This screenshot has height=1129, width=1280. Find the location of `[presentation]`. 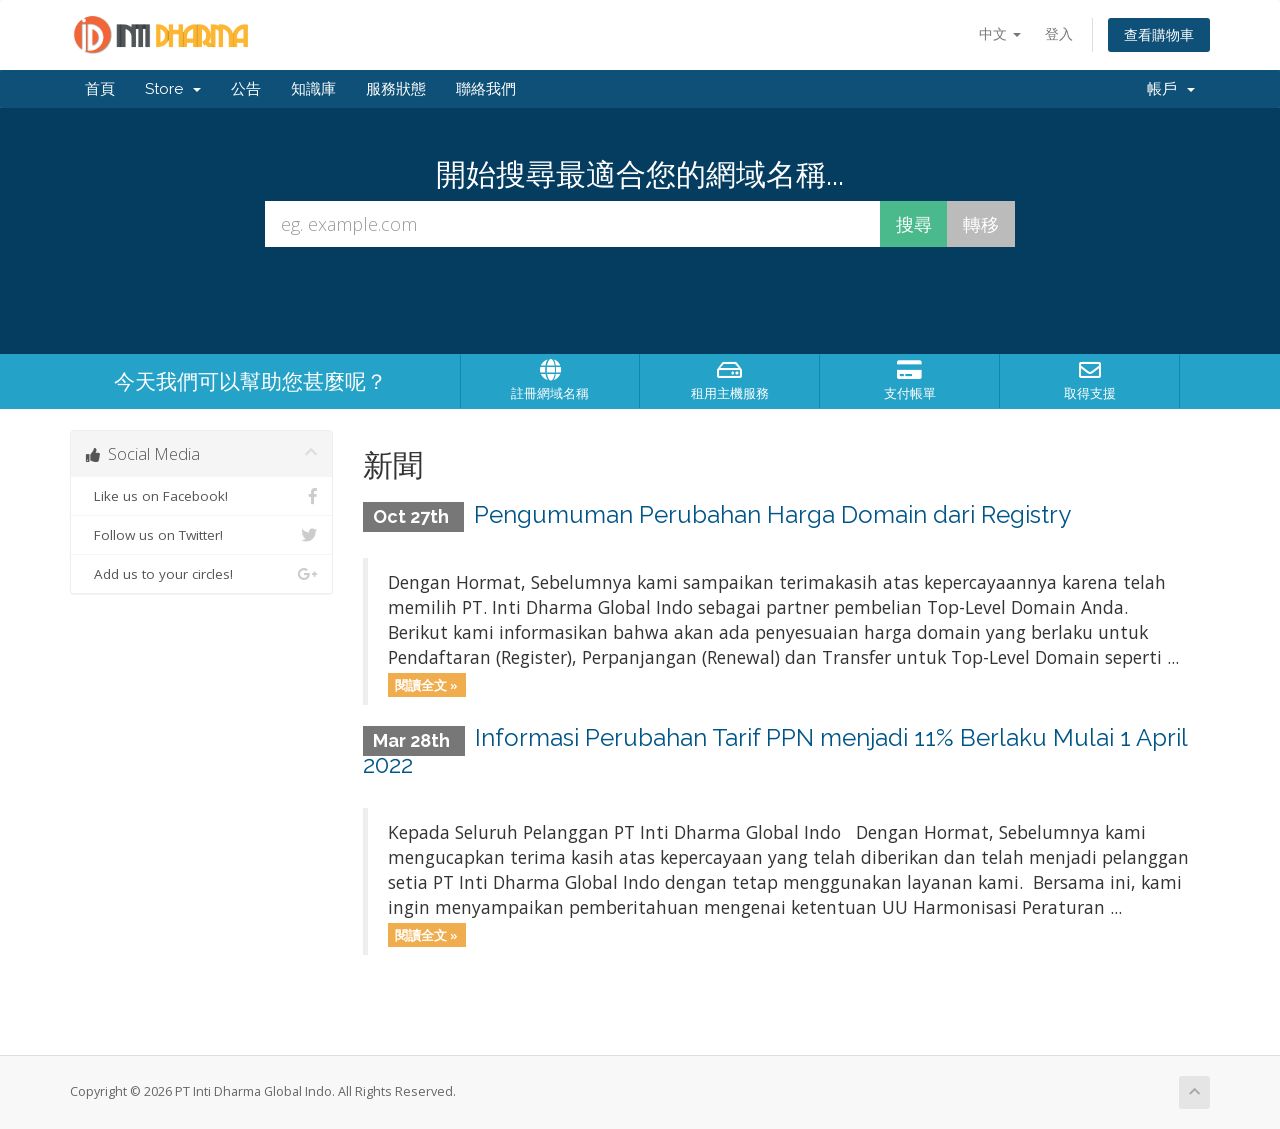

[presentation] is located at coordinates (640, 301).